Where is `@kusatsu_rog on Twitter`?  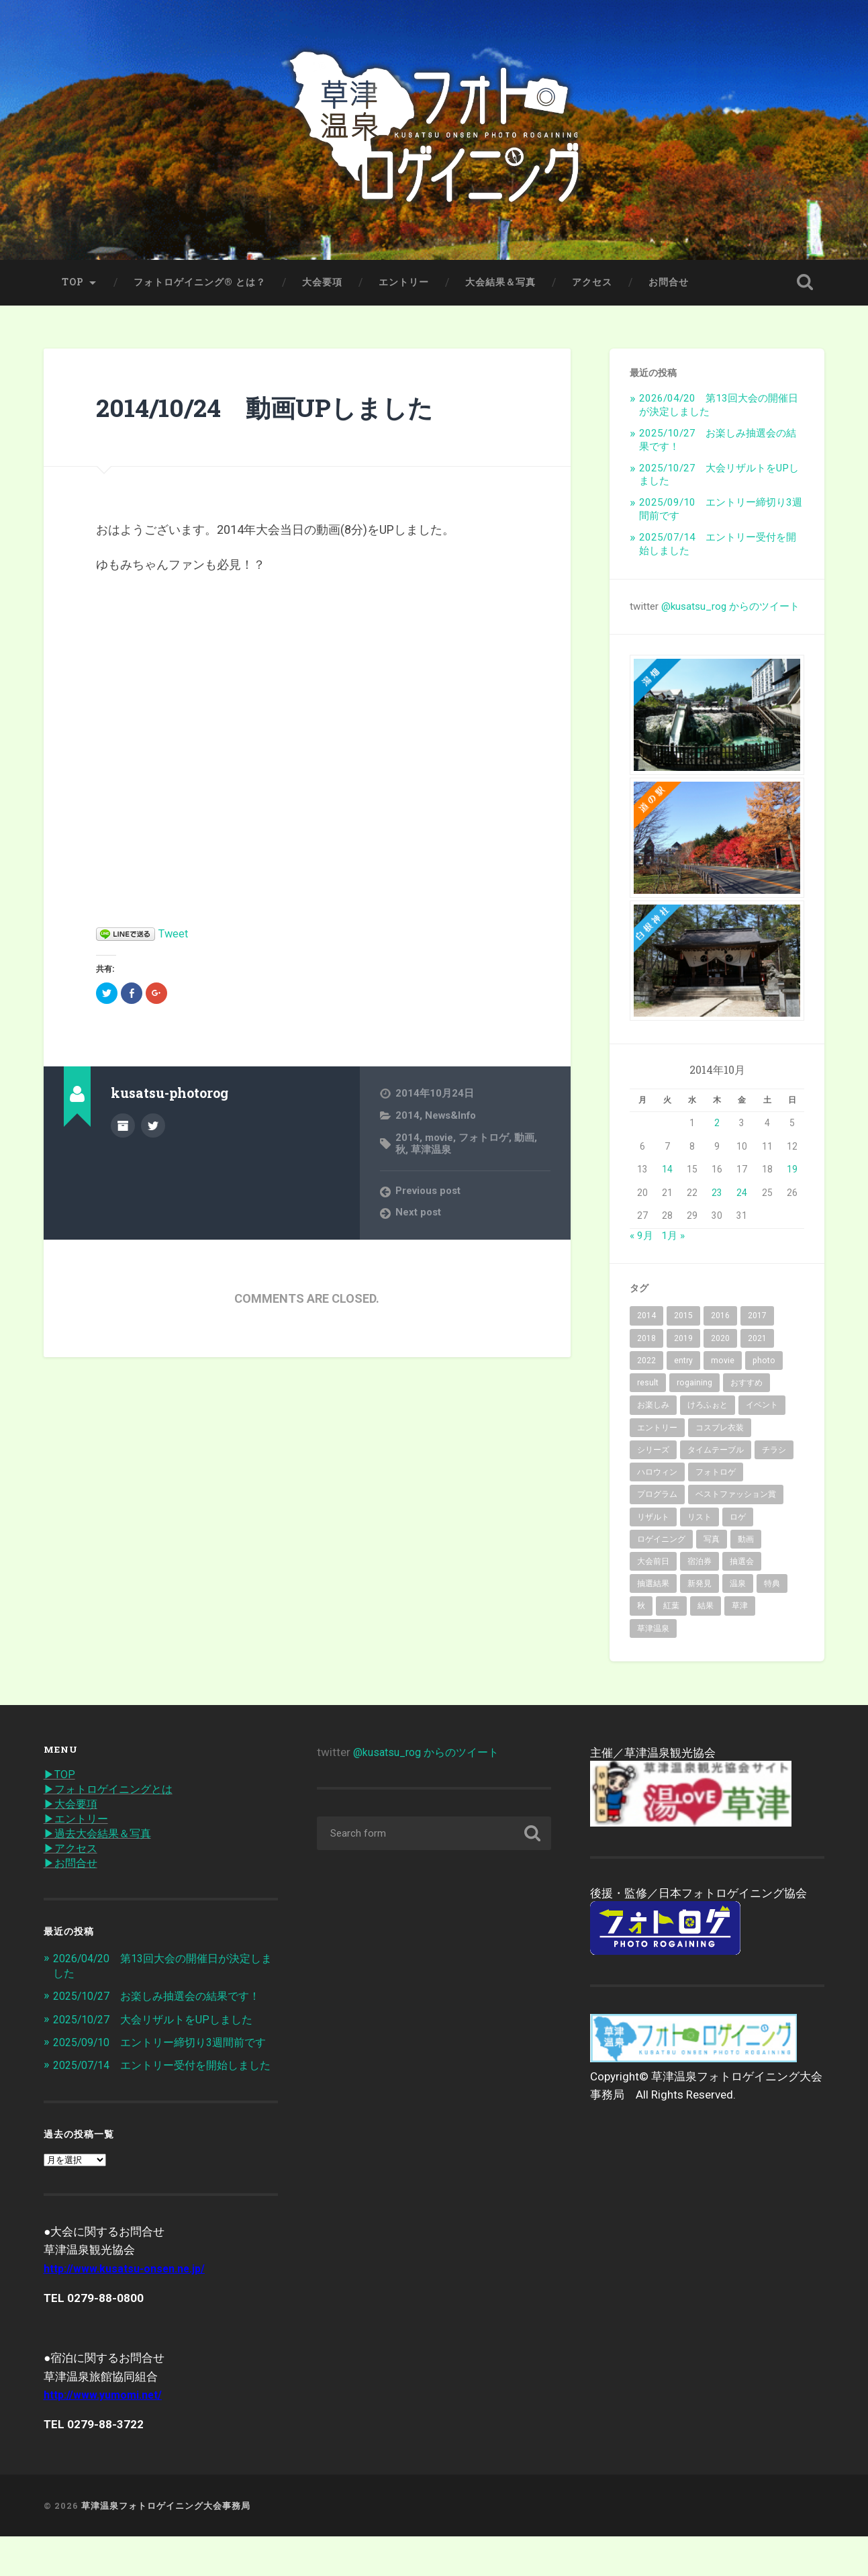 @kusatsu_rog on Twitter is located at coordinates (153, 1129).